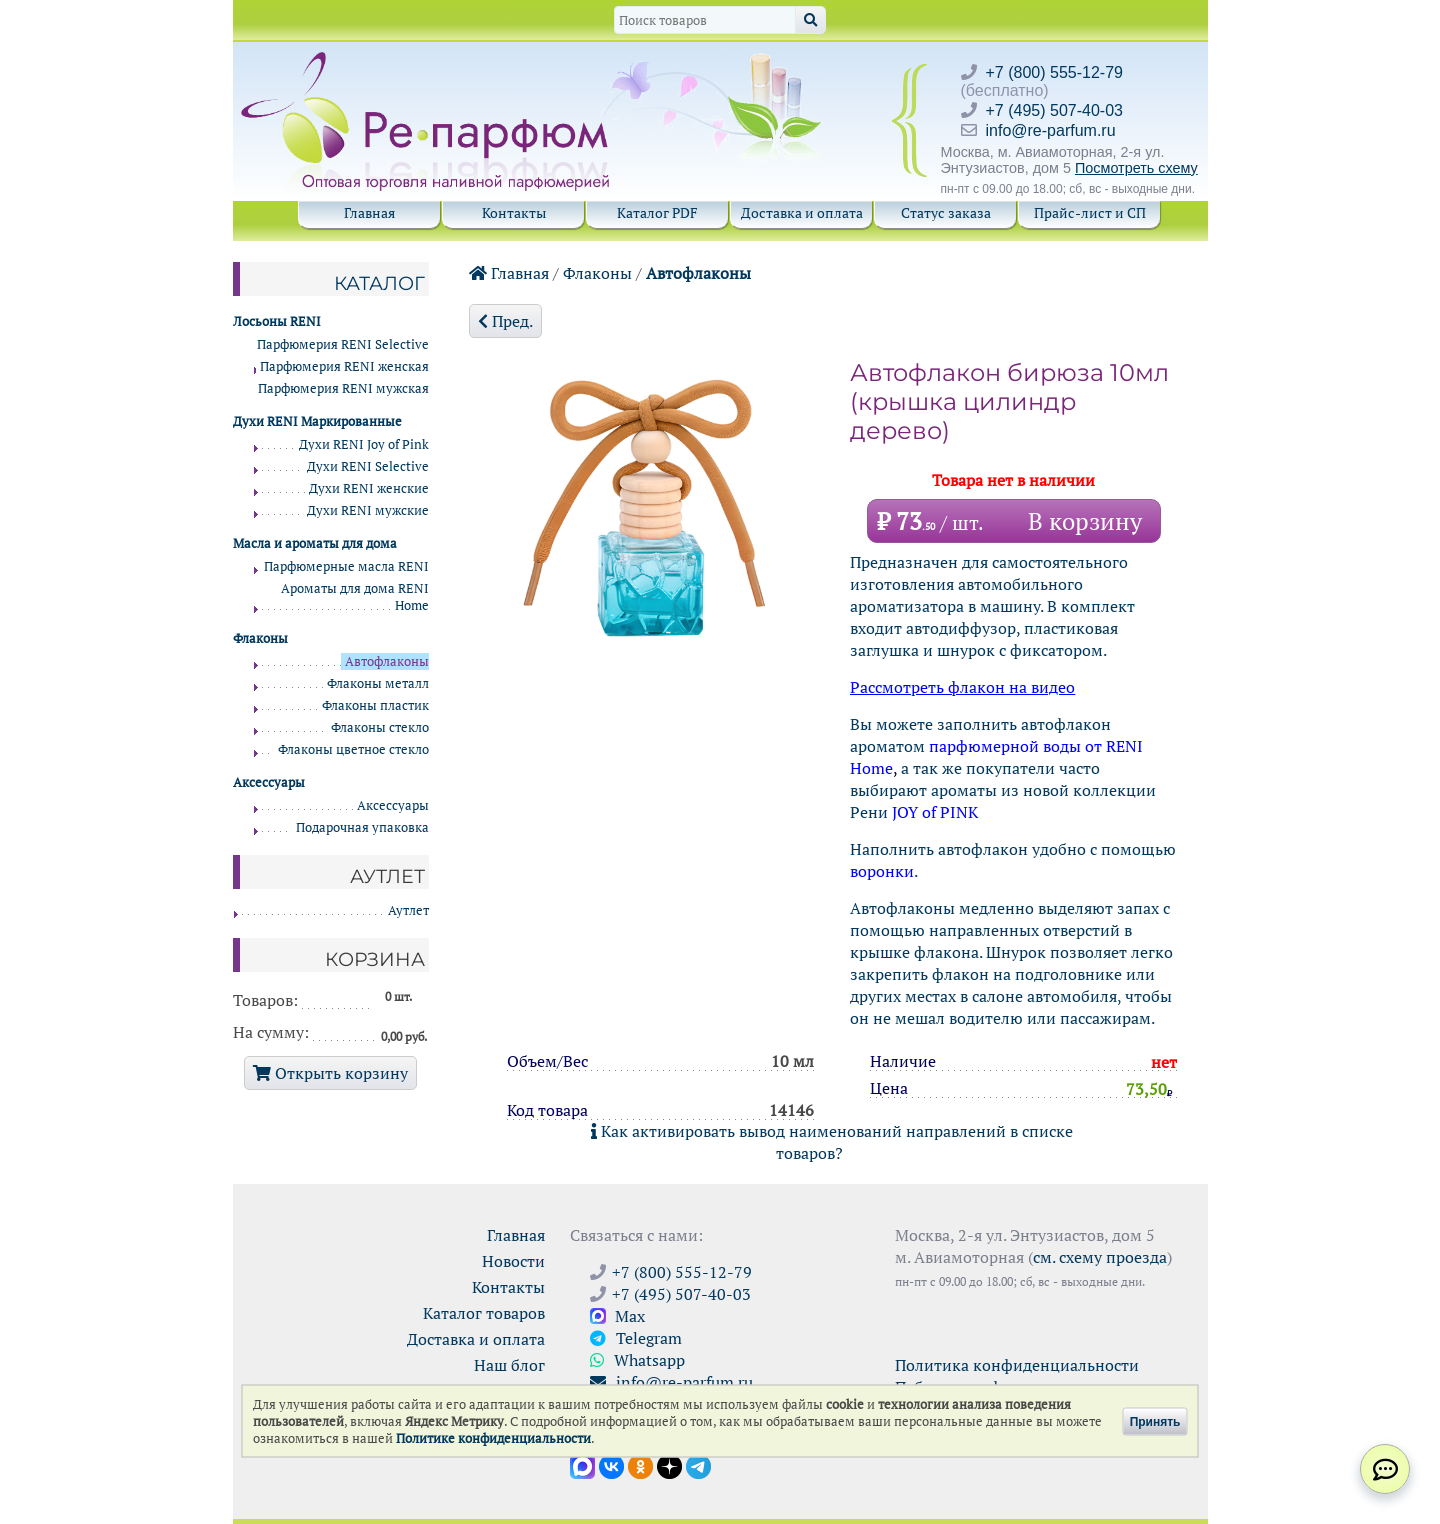 The image size is (1440, 1524). I want to click on Каталог PDF, so click(657, 212).